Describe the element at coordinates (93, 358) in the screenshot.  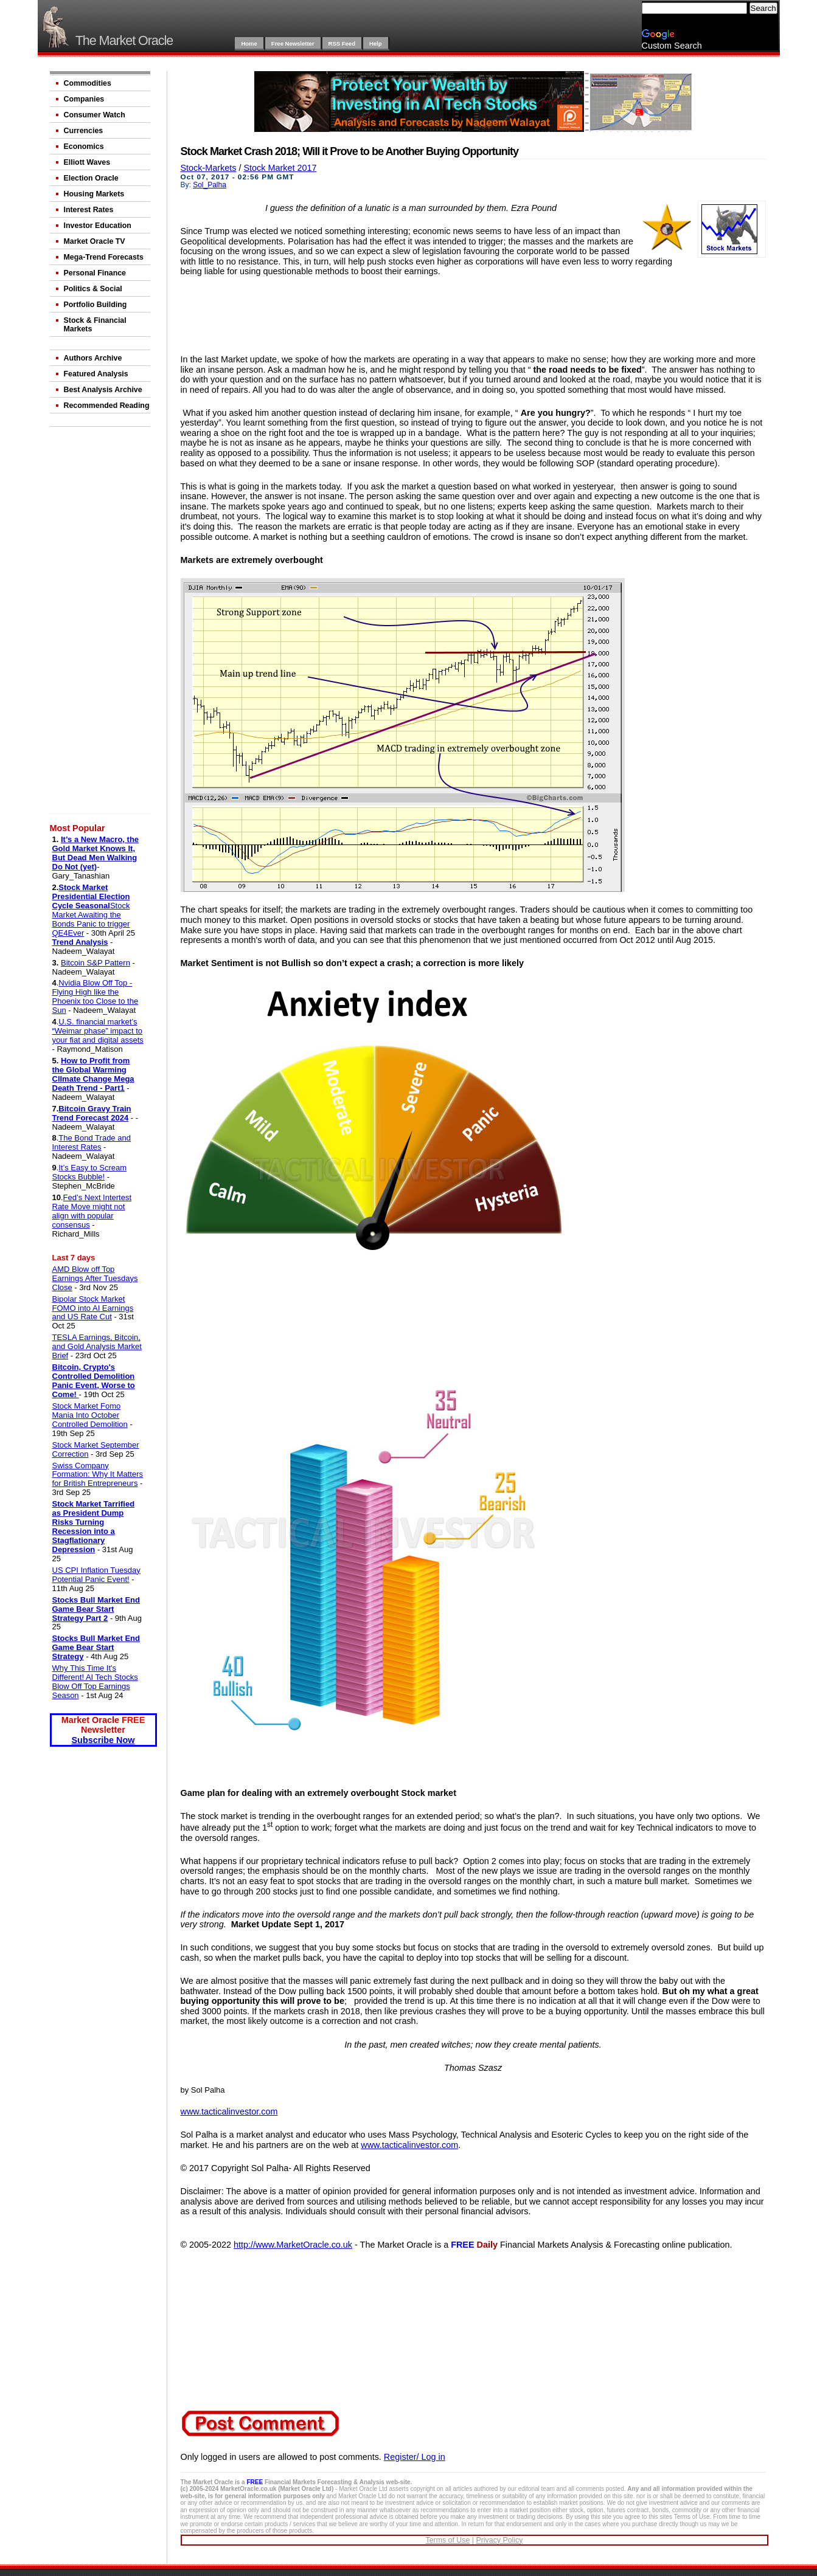
I see `Authors Archive` at that location.